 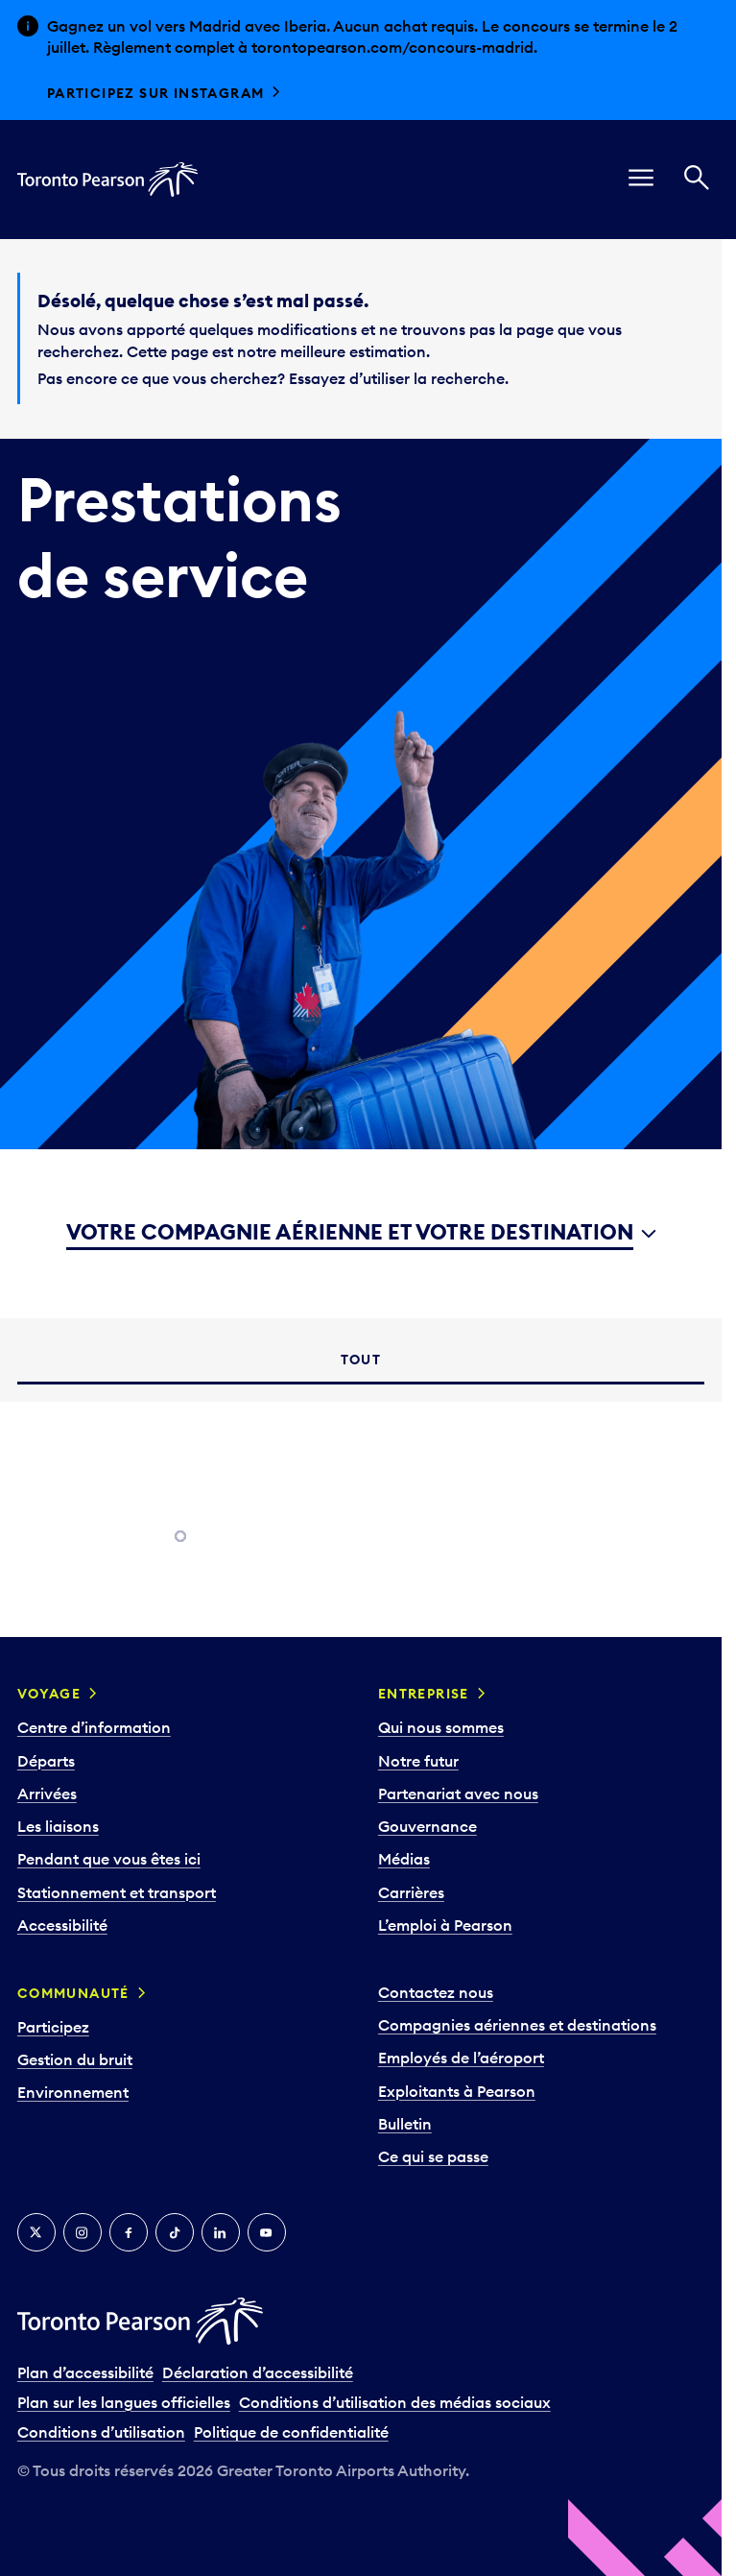 What do you see at coordinates (418, 1760) in the screenshot?
I see `Notre futur` at bounding box center [418, 1760].